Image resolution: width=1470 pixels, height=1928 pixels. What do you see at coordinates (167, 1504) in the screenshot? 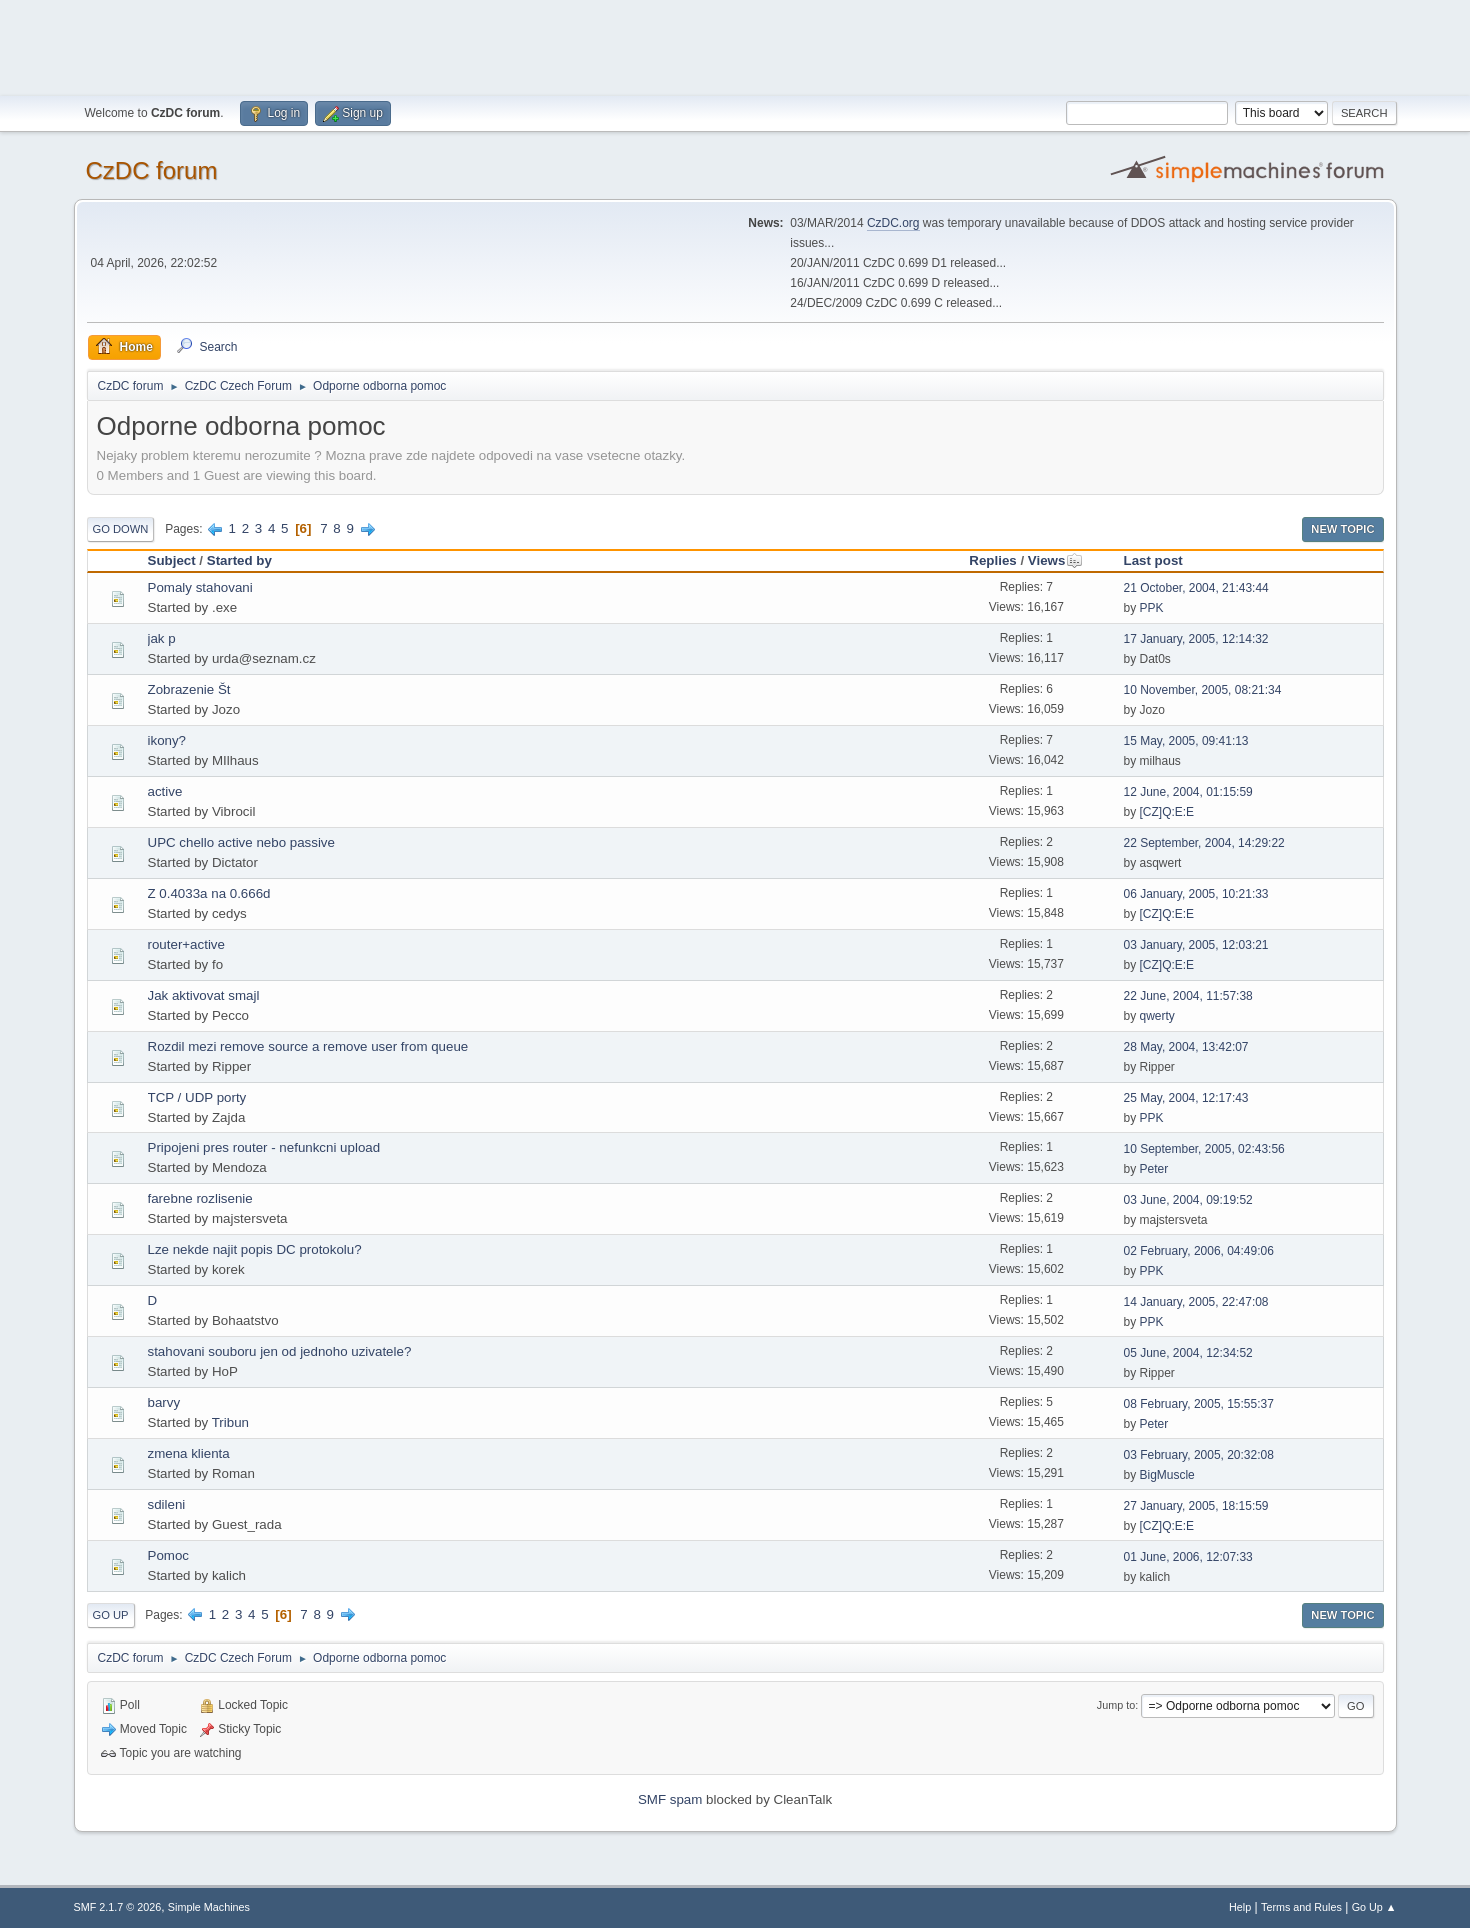
I see `sdileni` at bounding box center [167, 1504].